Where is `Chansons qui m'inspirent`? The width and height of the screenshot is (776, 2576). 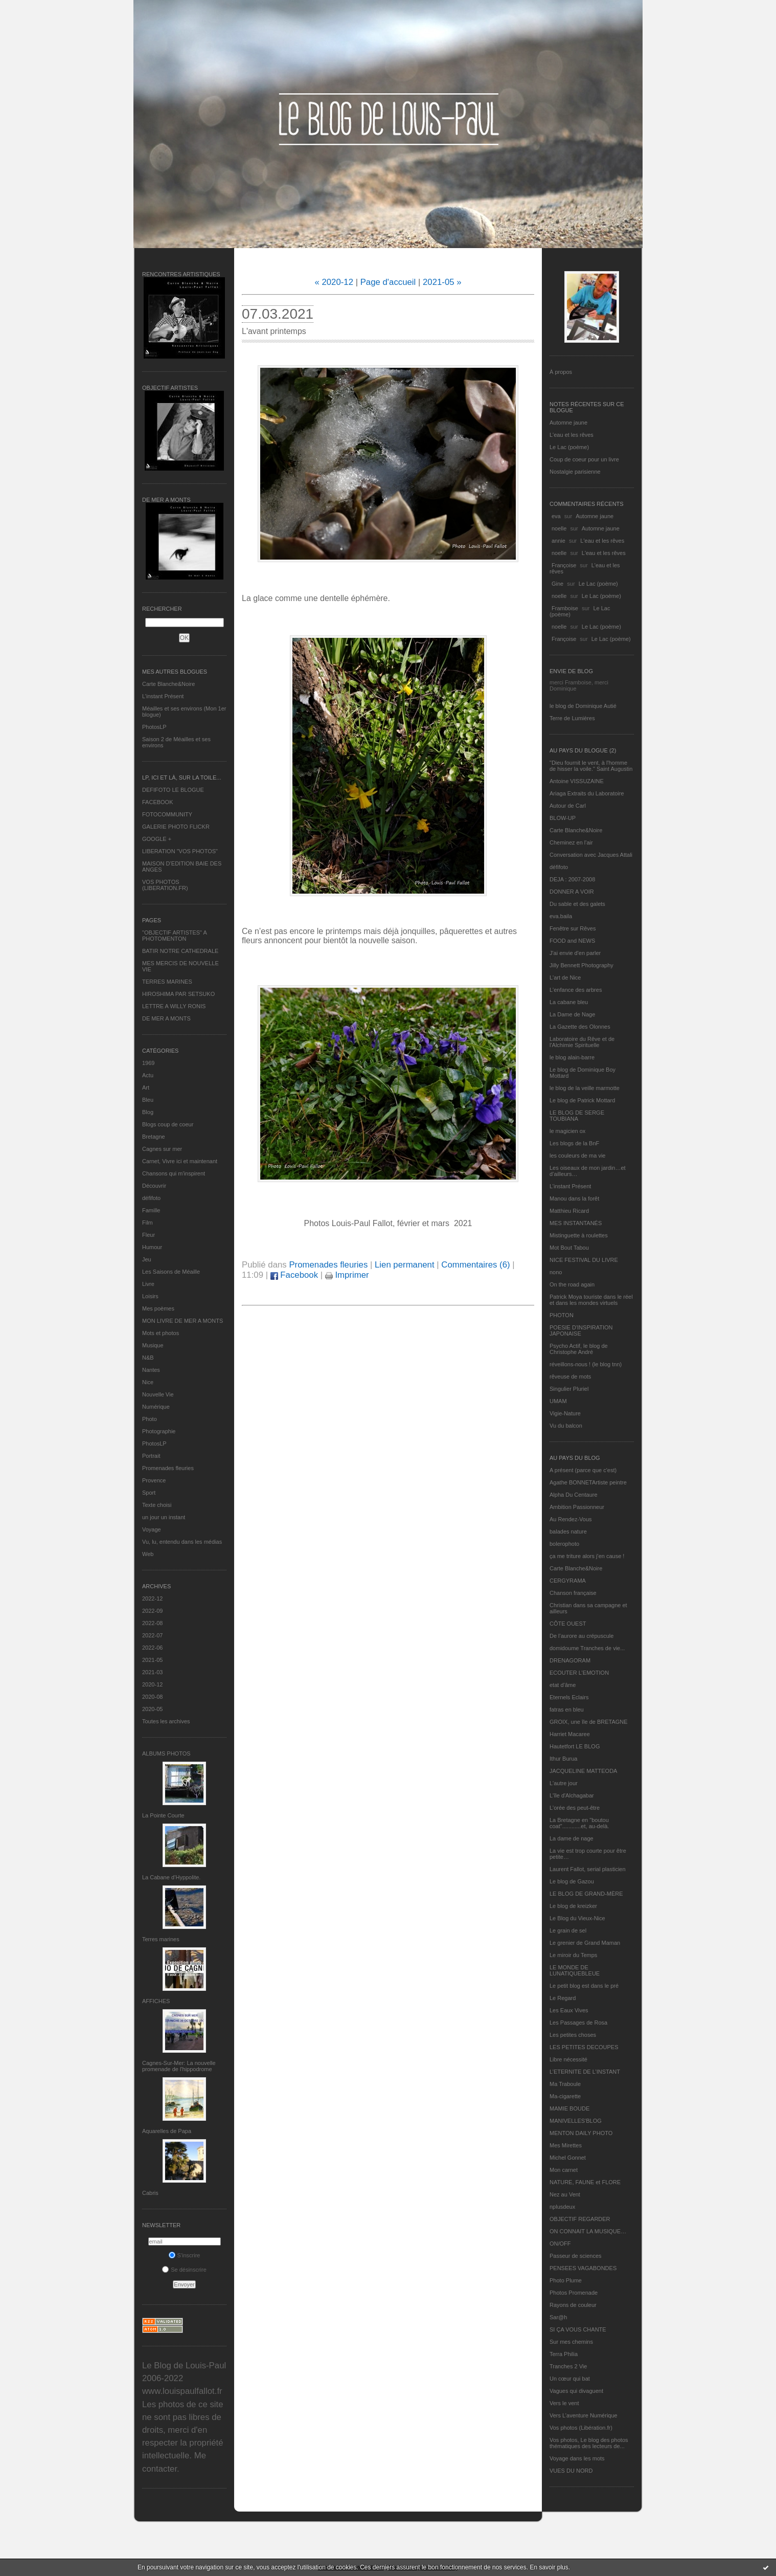 Chansons qui m'inspirent is located at coordinates (173, 1173).